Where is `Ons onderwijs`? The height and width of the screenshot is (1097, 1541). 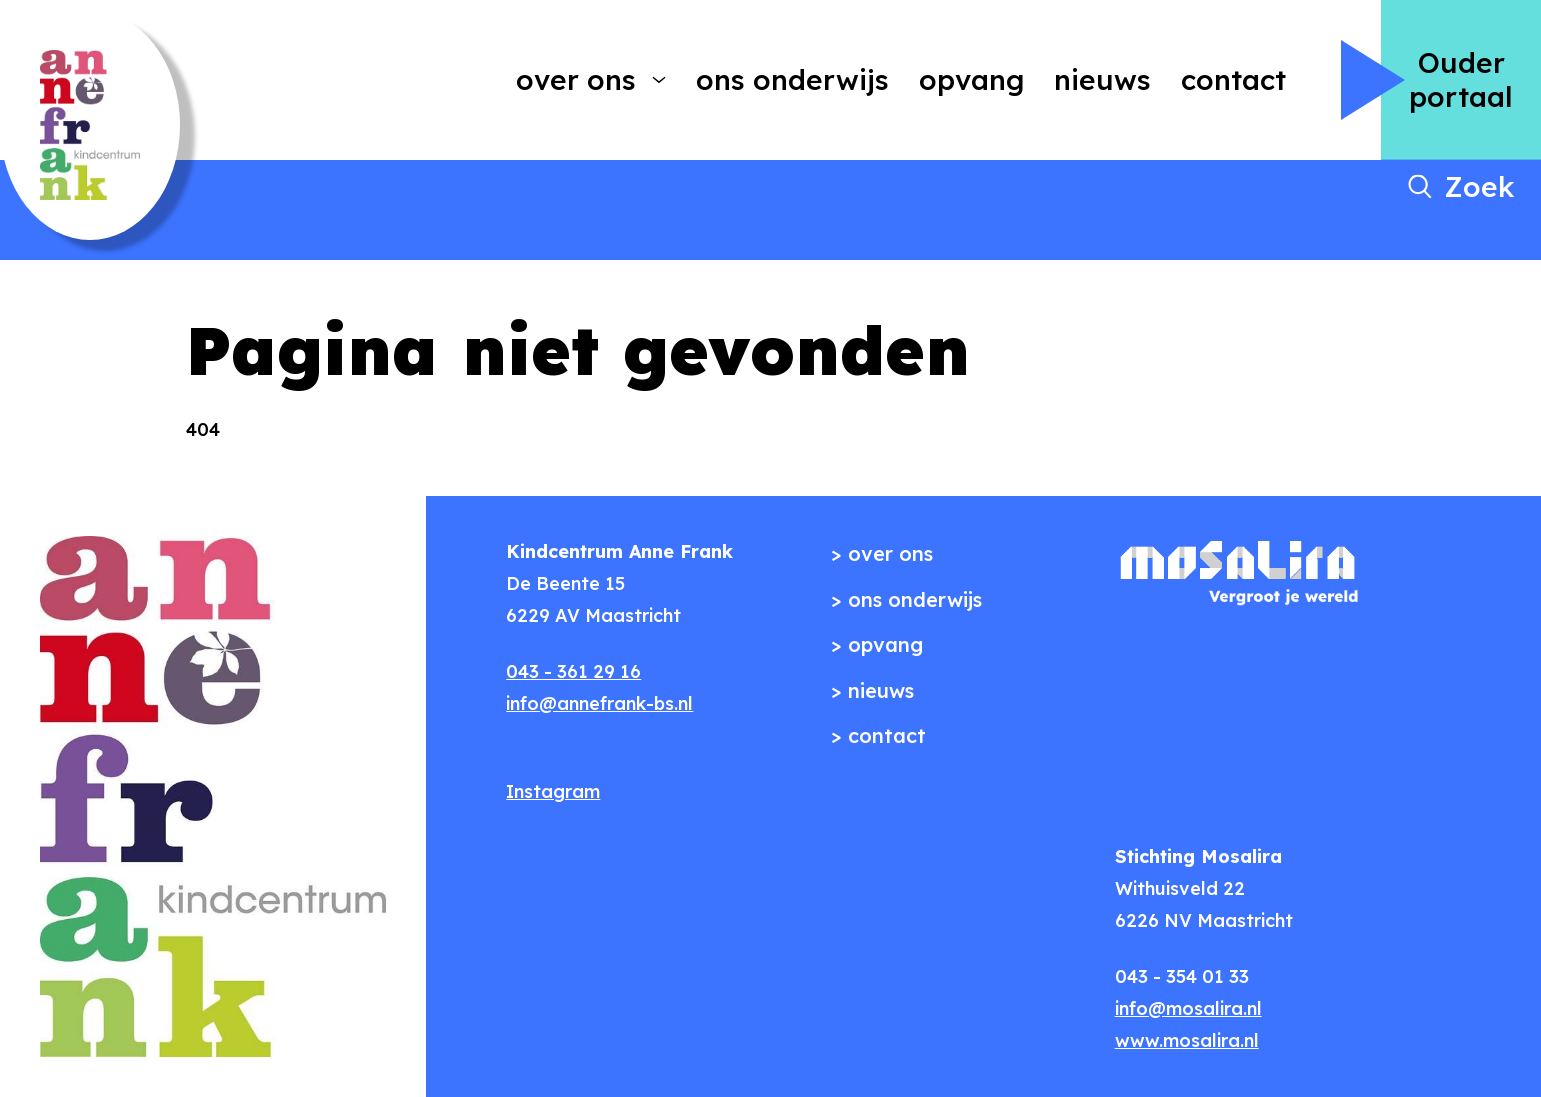 Ons onderwijs is located at coordinates (792, 79).